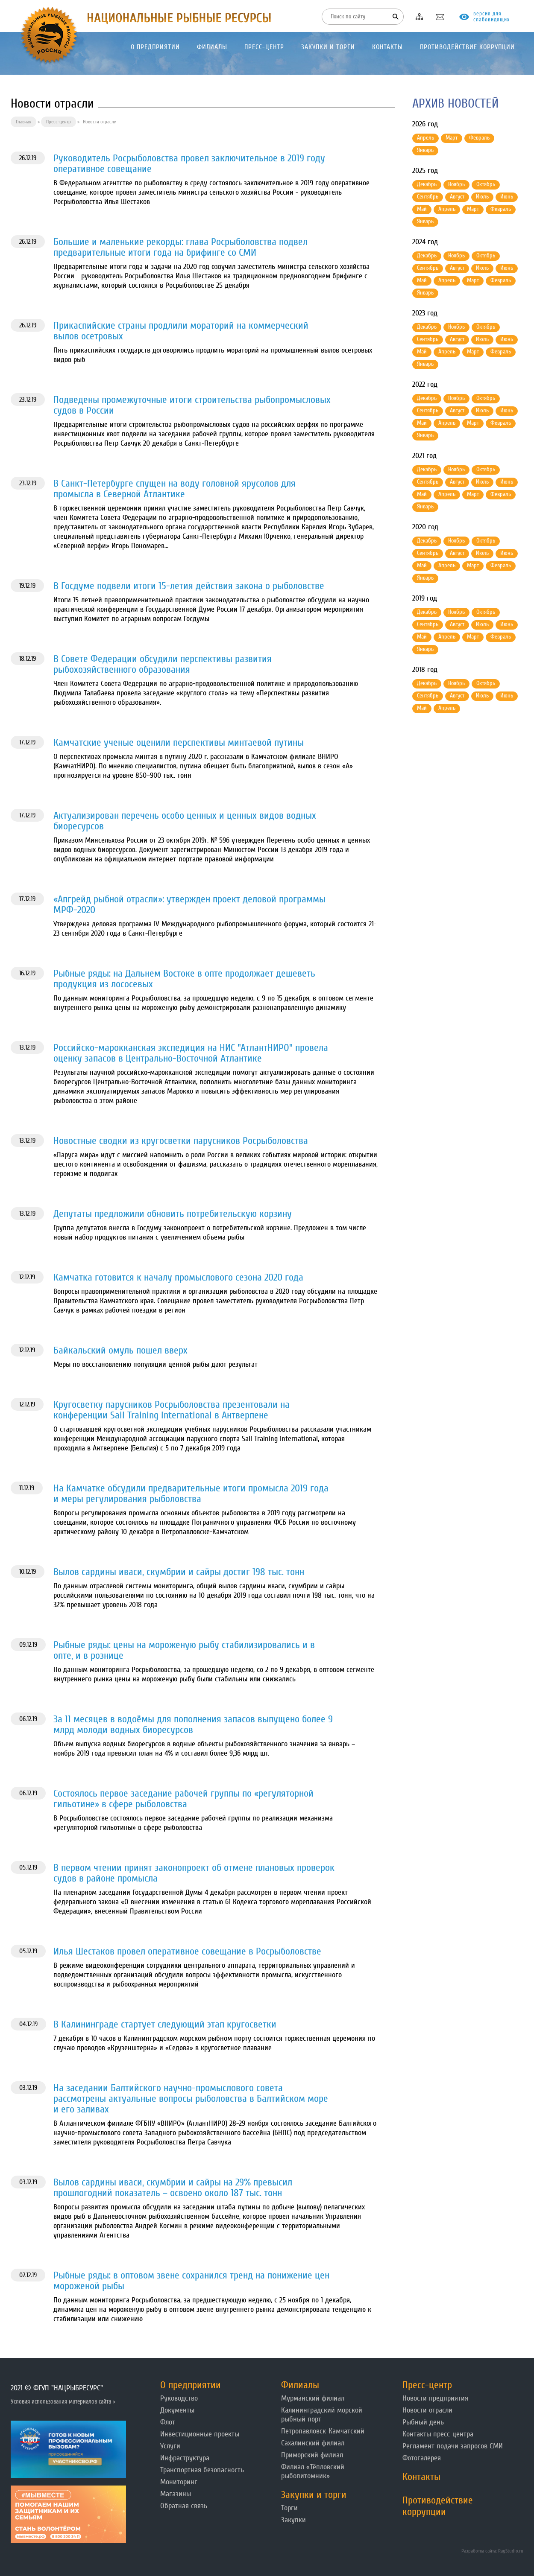 The image size is (534, 2576). I want to click on Вылов сардины иваси, скумбрии и сайры достиг 198 тыс. тонн, so click(178, 1572).